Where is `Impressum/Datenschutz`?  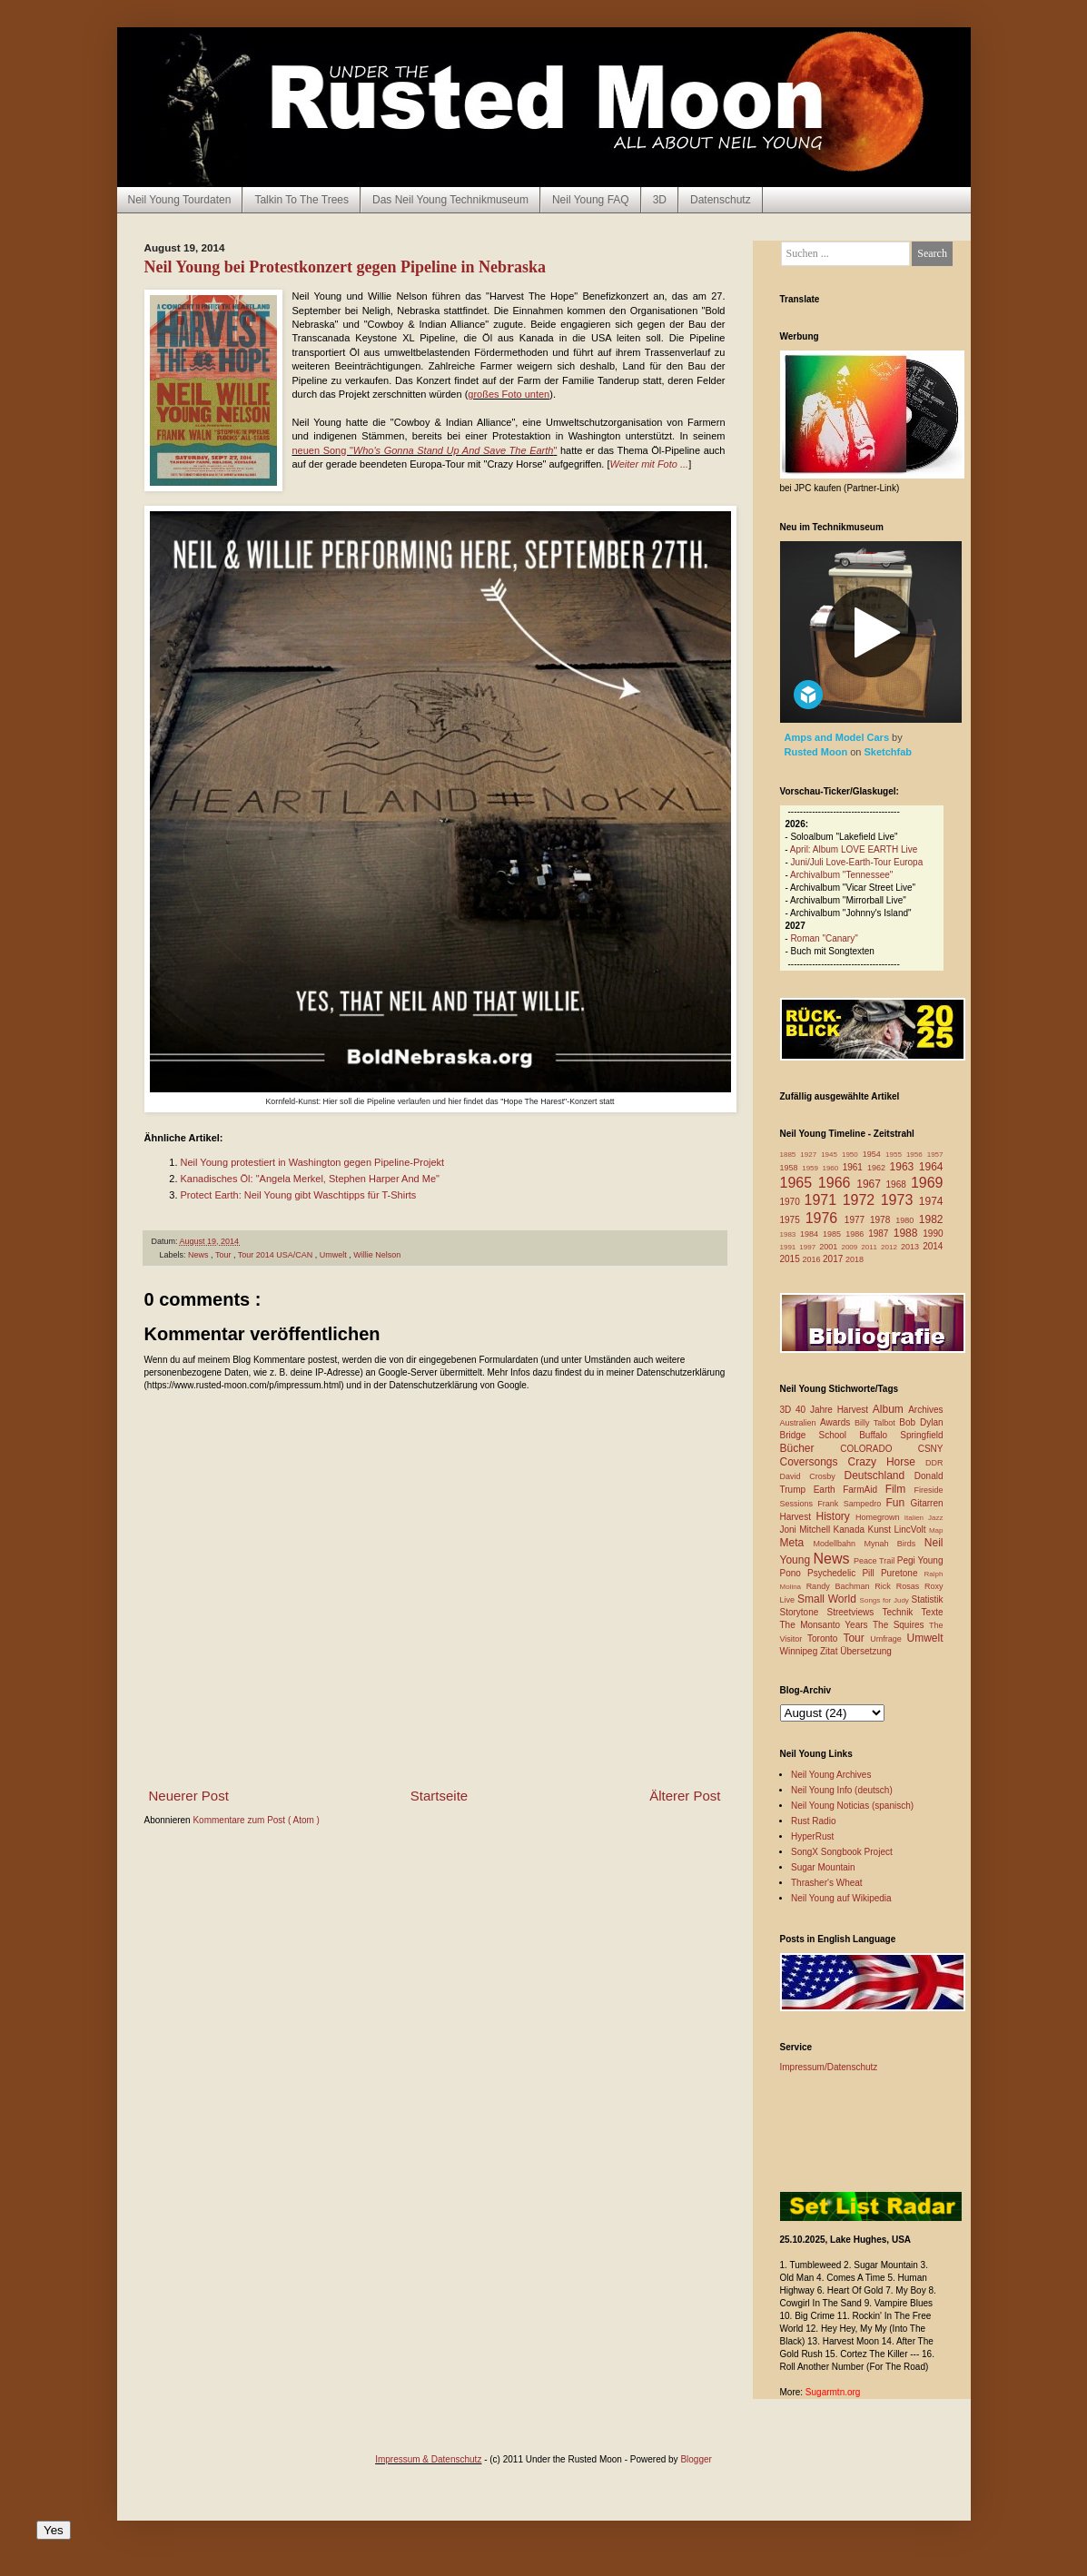
Impressum/Datenschutz is located at coordinates (829, 2067).